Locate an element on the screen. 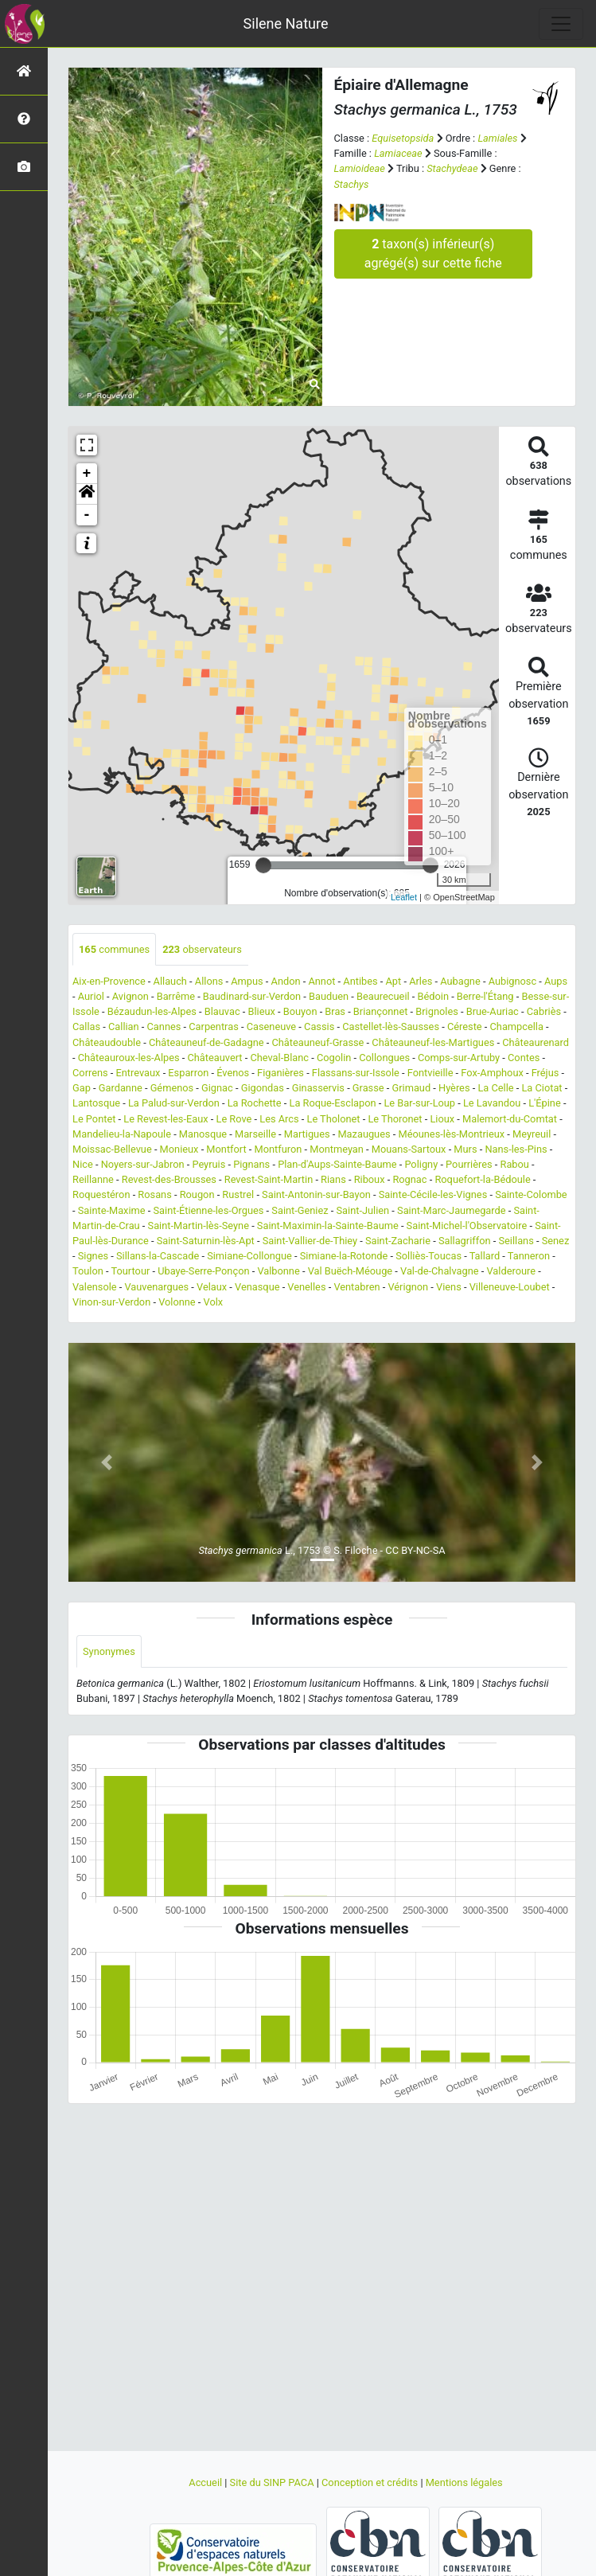 This screenshot has height=2576, width=596. Rabou is located at coordinates (515, 1164).